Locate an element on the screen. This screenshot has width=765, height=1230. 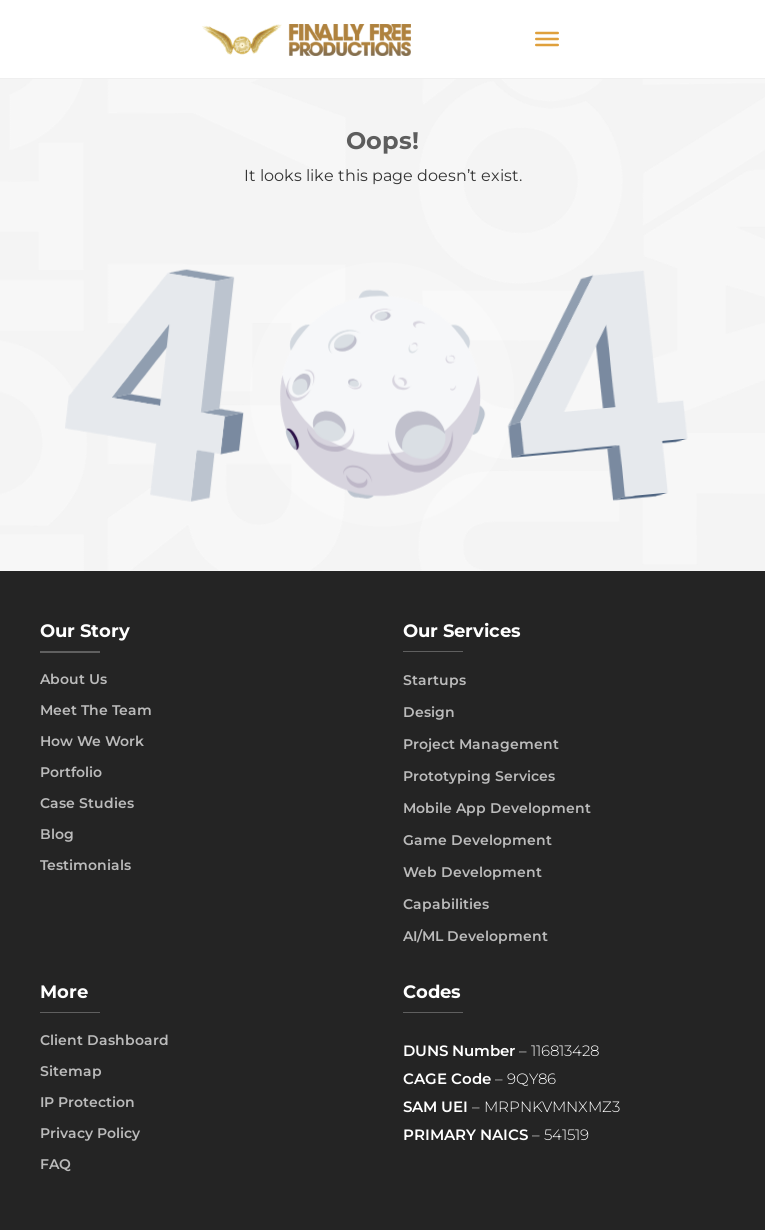
Design is located at coordinates (429, 712).